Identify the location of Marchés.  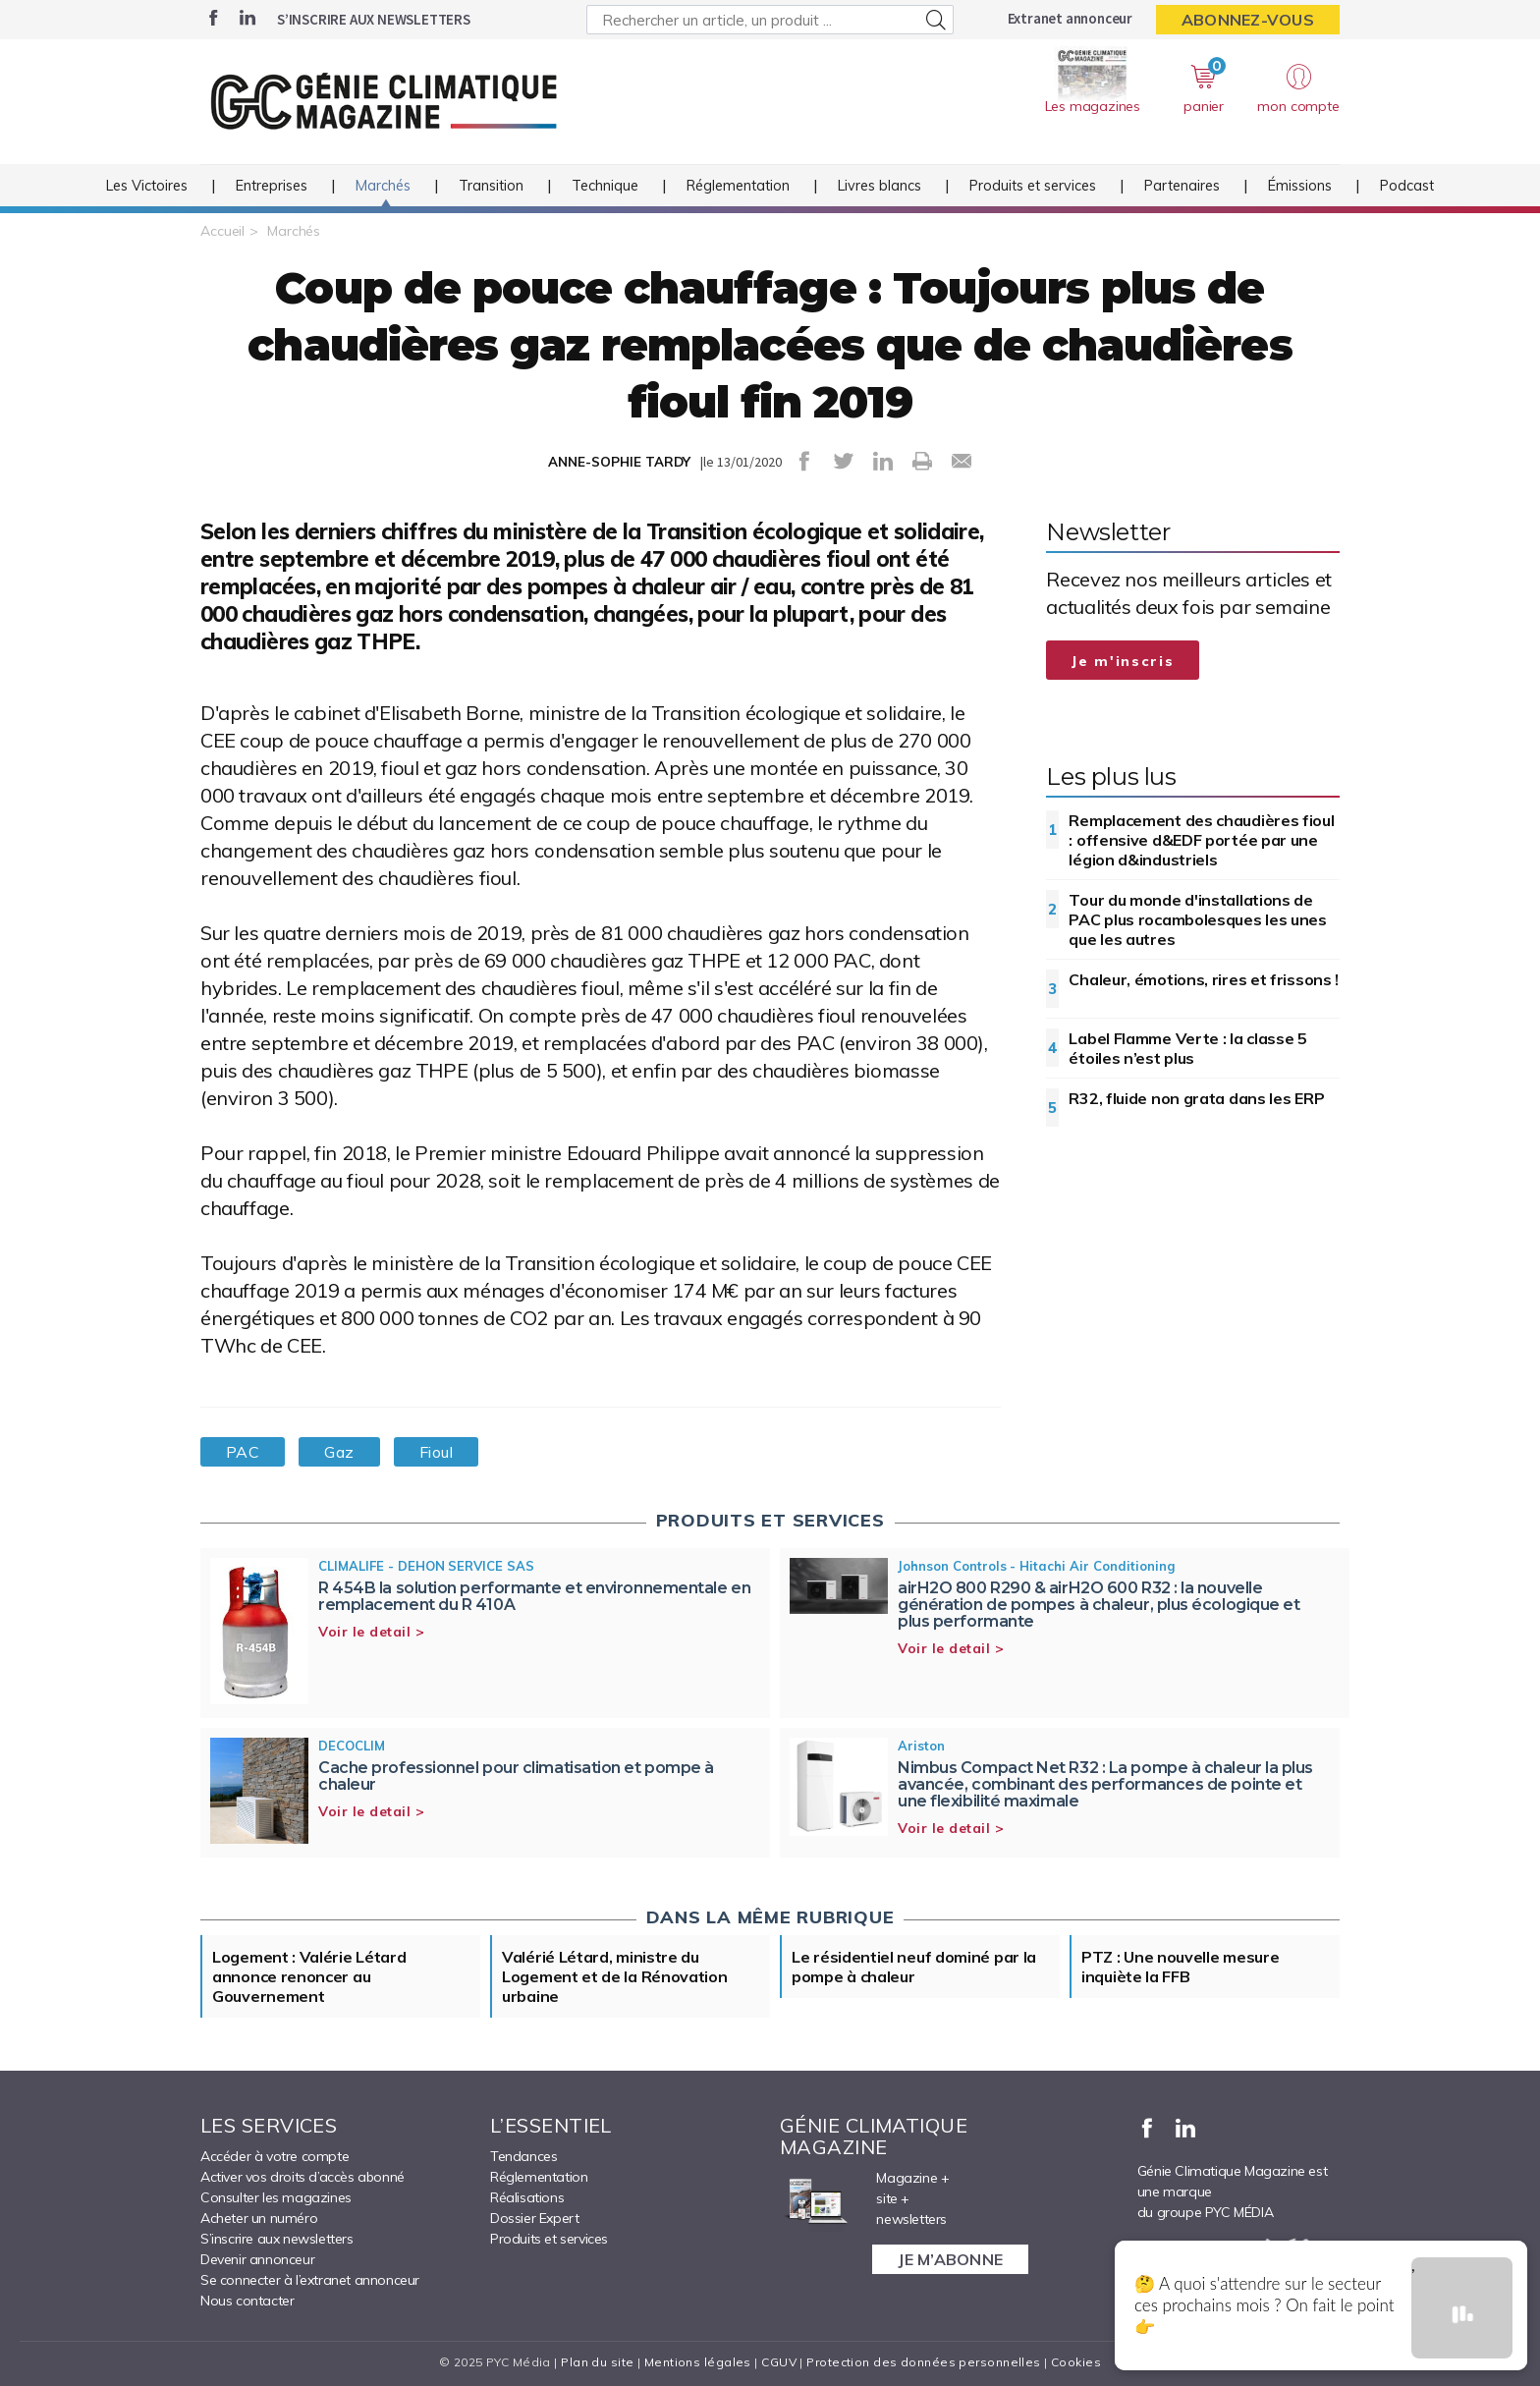
(383, 185).